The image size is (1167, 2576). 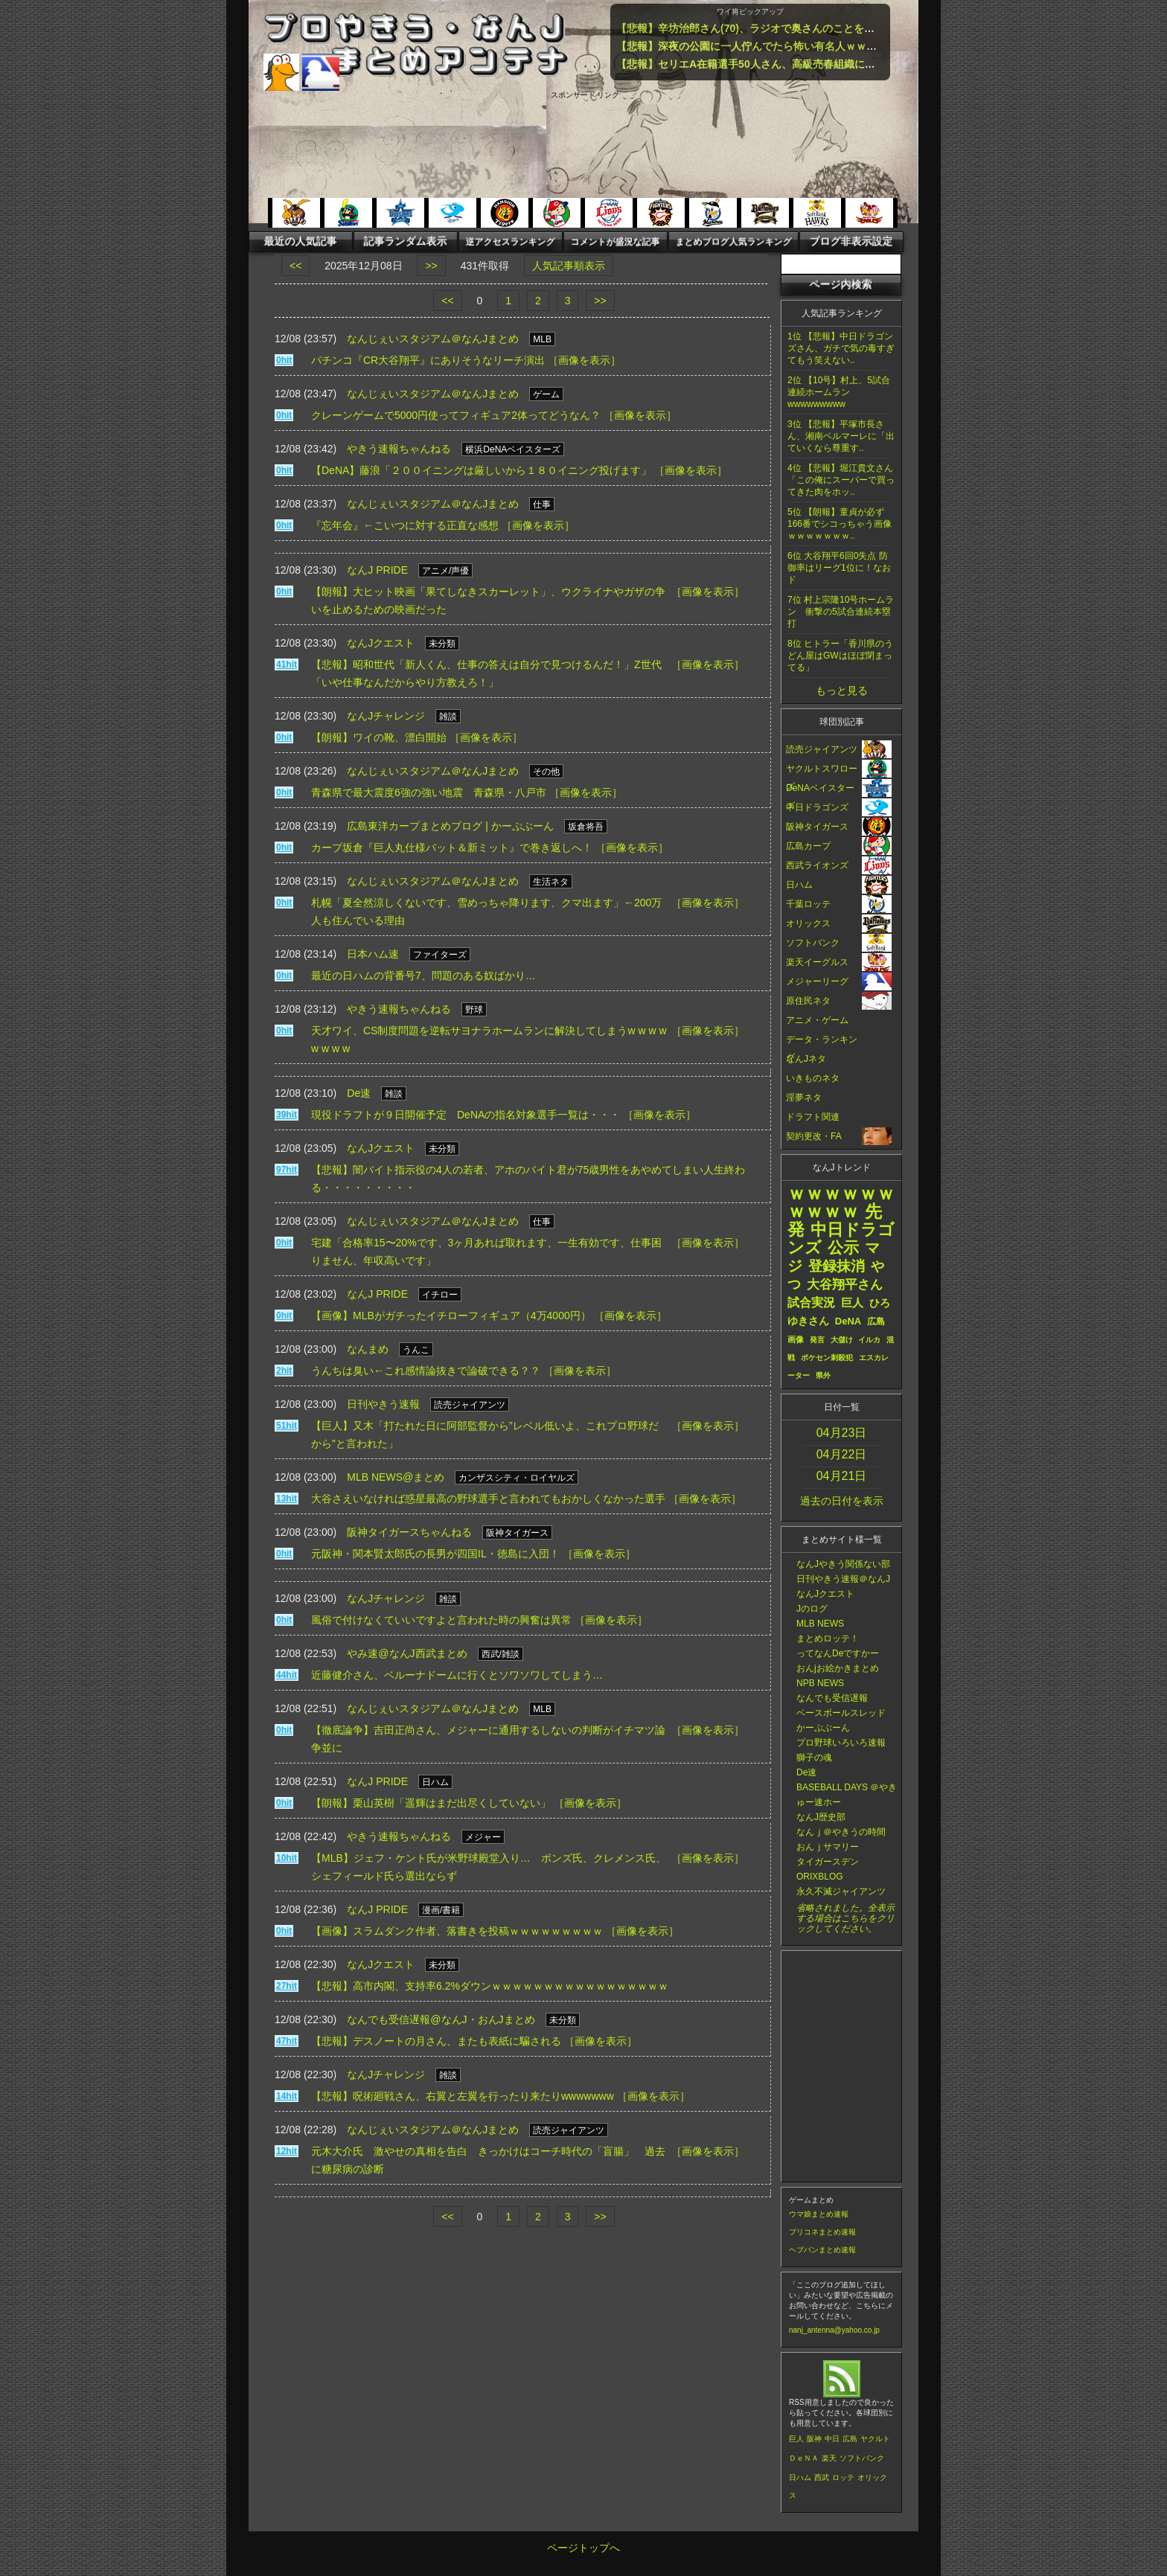 What do you see at coordinates (386, 716) in the screenshot?
I see `なんJチャレンジ` at bounding box center [386, 716].